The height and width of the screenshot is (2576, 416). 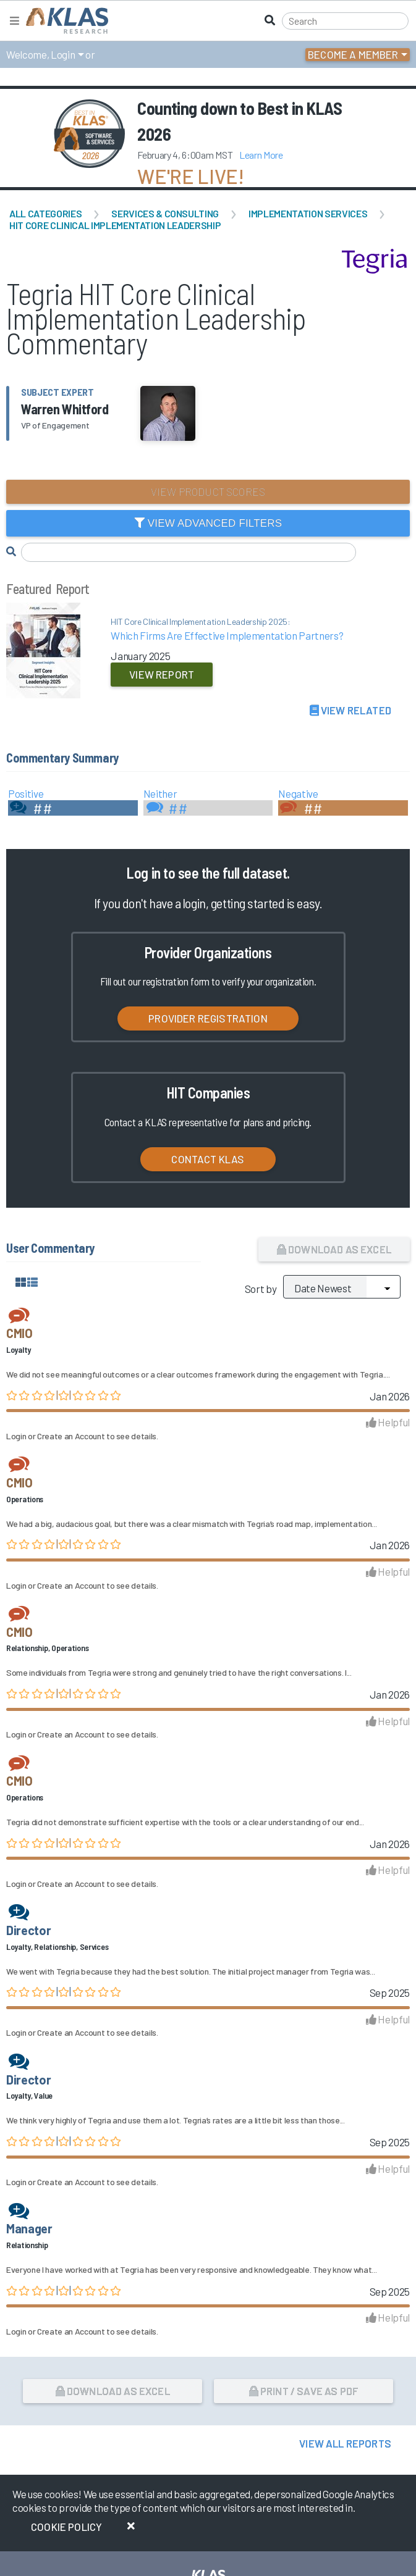 I want to click on Services & Consulting, so click(x=165, y=213).